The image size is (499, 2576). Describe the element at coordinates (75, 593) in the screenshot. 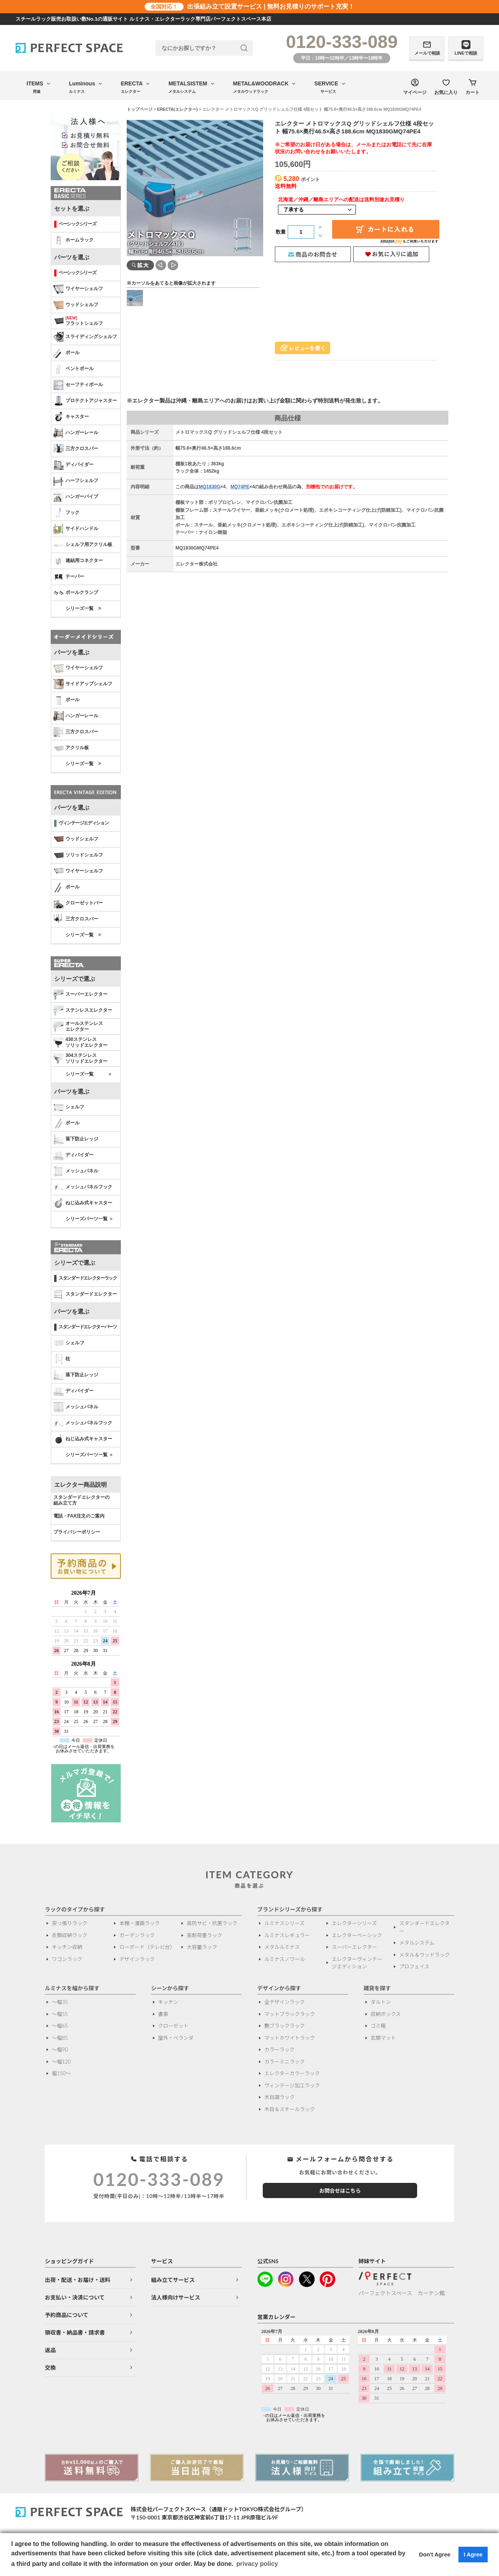

I see `ポールクランプ` at that location.